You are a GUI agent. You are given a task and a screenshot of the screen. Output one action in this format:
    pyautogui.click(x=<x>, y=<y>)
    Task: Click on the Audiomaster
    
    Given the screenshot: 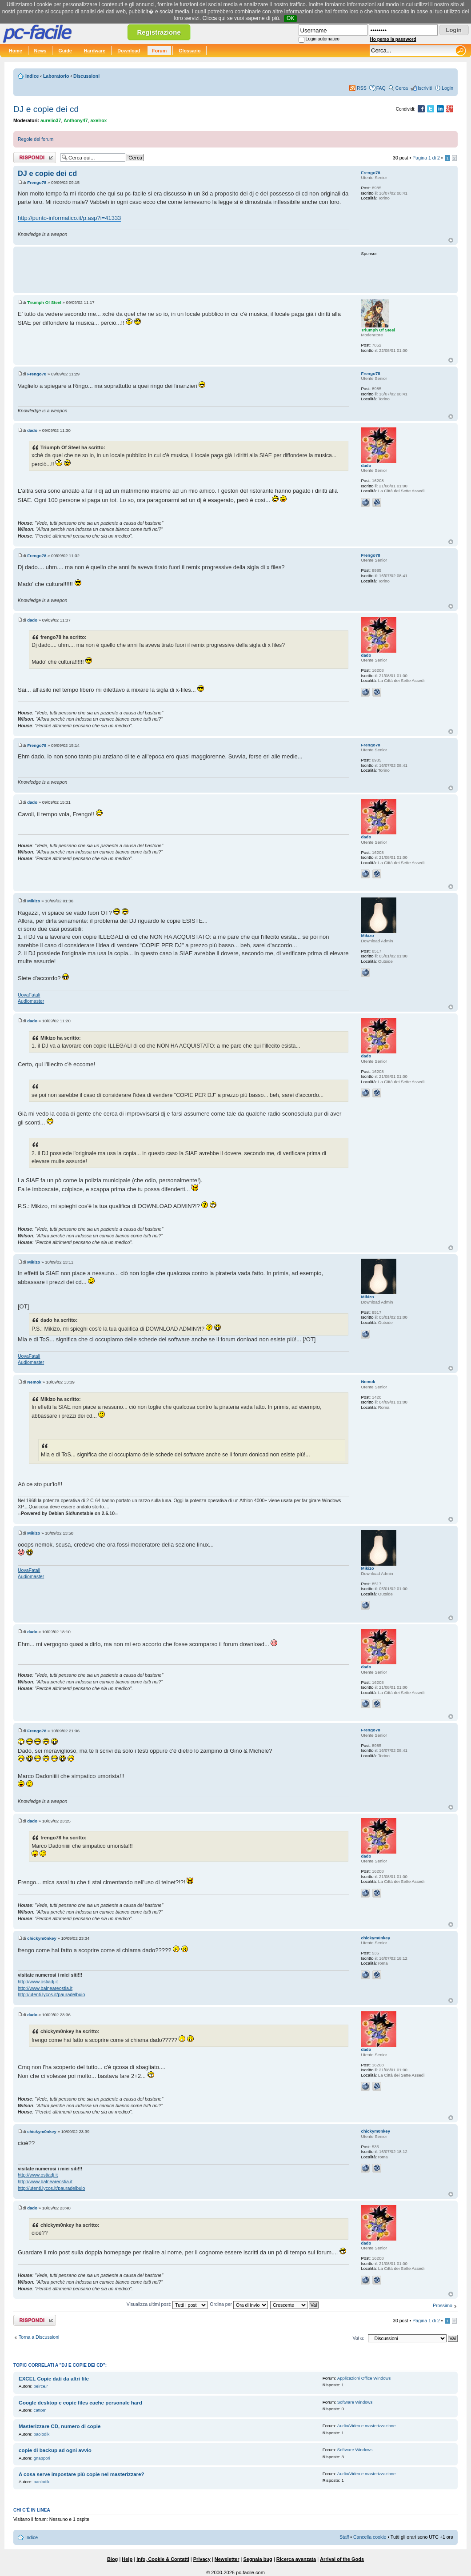 What is the action you would take?
    pyautogui.click(x=31, y=1001)
    